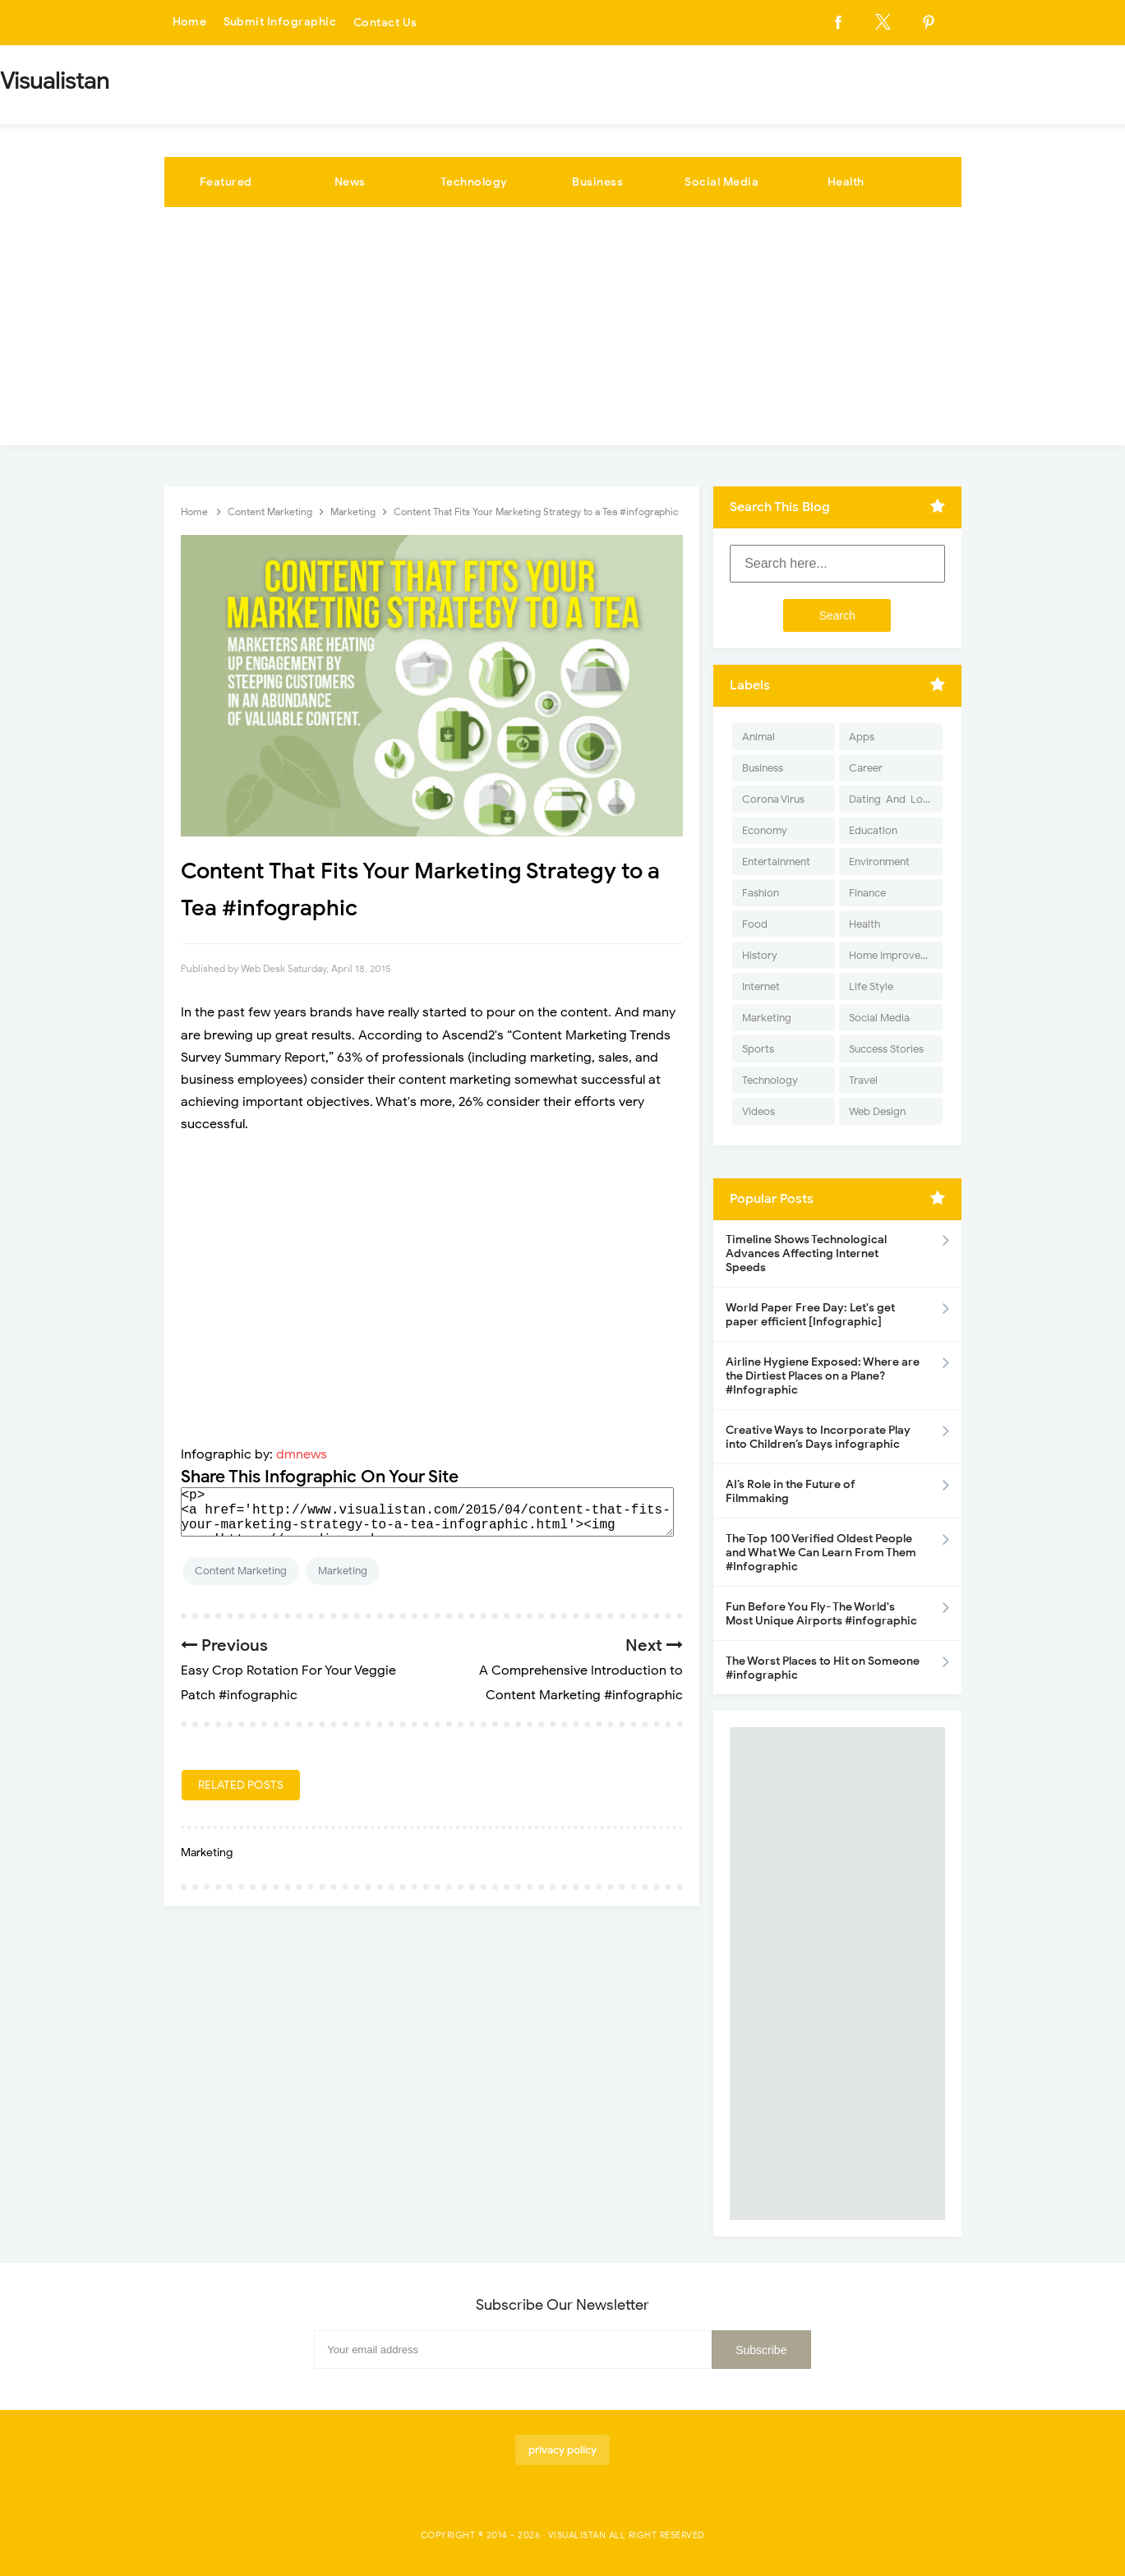  What do you see at coordinates (577, 2535) in the screenshot?
I see `Visualistan` at bounding box center [577, 2535].